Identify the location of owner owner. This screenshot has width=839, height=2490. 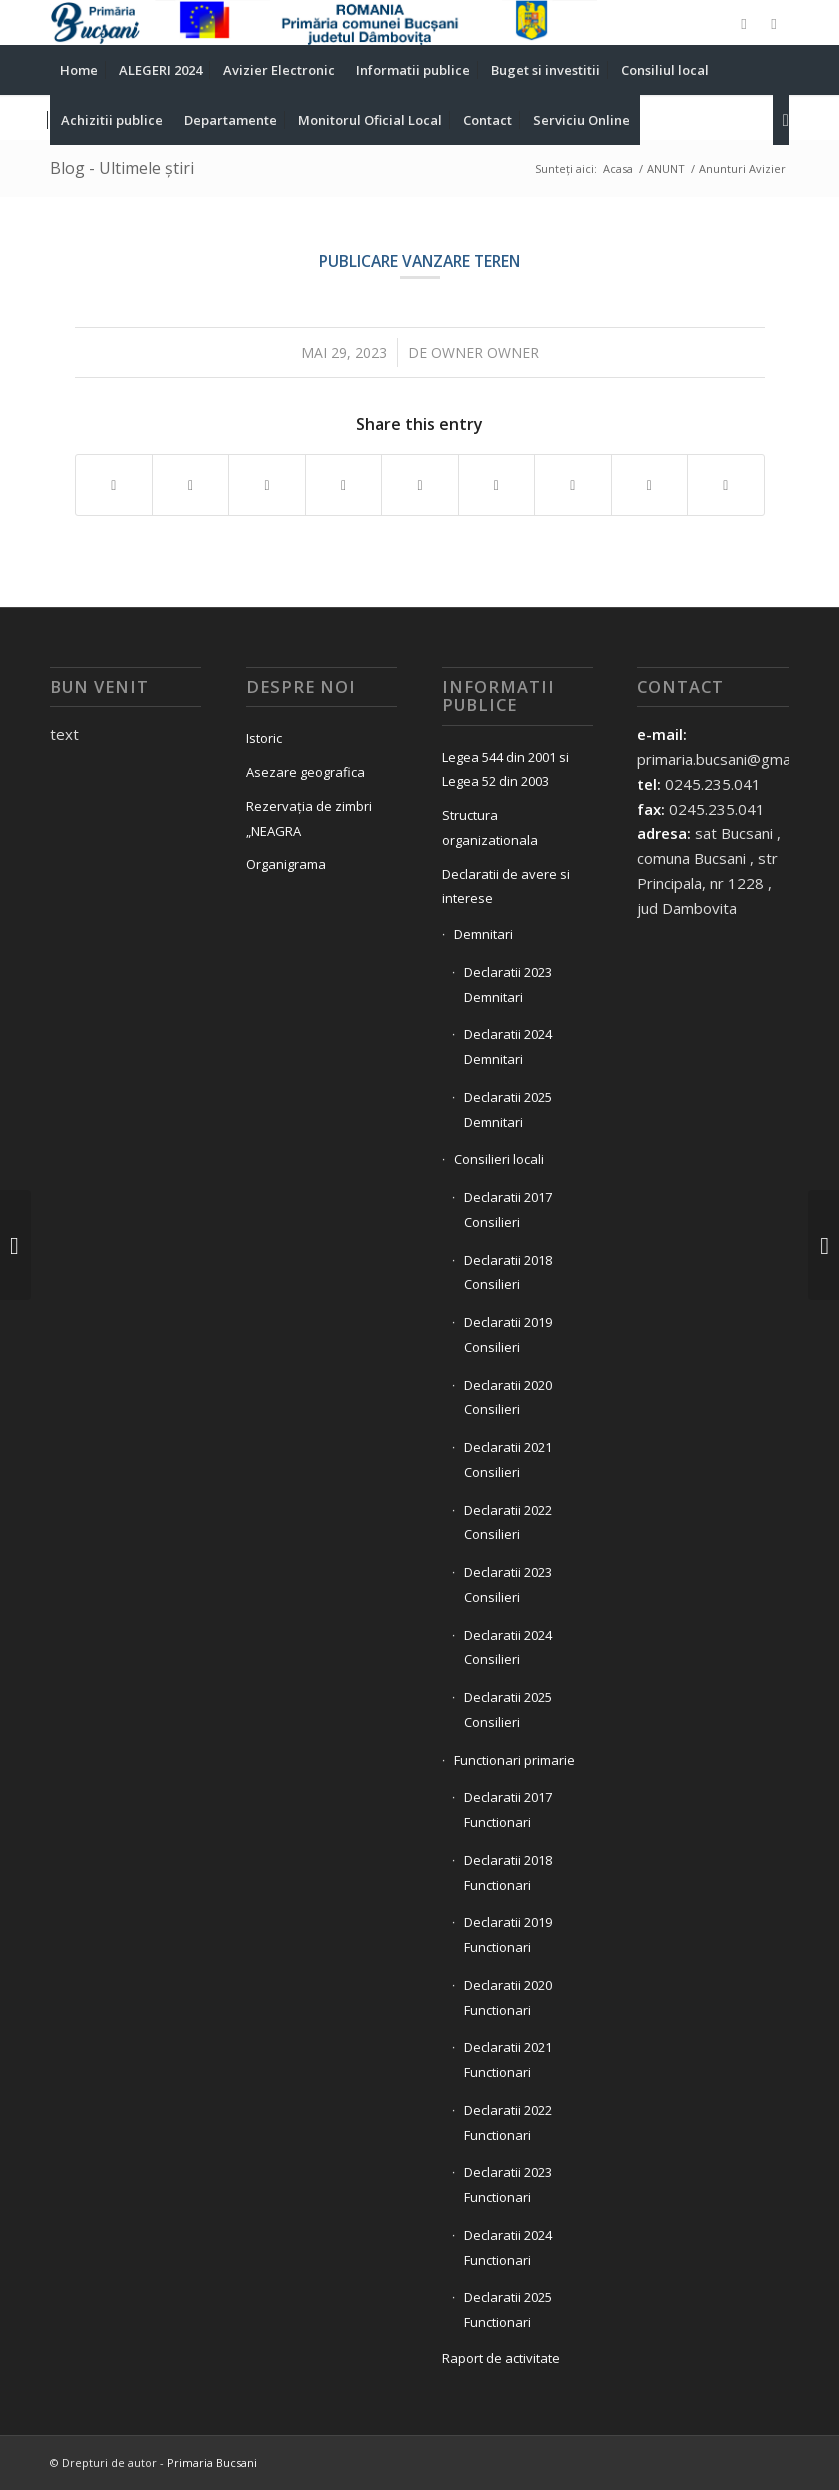
(485, 352).